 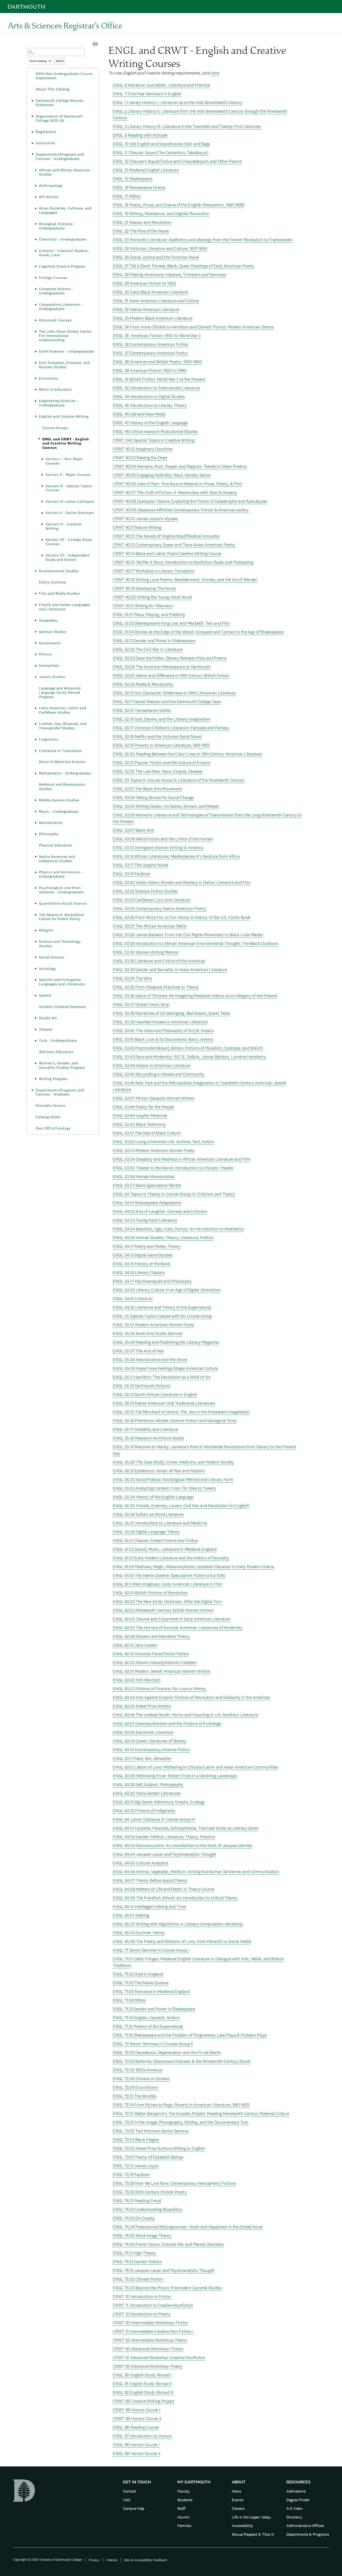 What do you see at coordinates (242, 2525) in the screenshot?
I see `Accessibility` at bounding box center [242, 2525].